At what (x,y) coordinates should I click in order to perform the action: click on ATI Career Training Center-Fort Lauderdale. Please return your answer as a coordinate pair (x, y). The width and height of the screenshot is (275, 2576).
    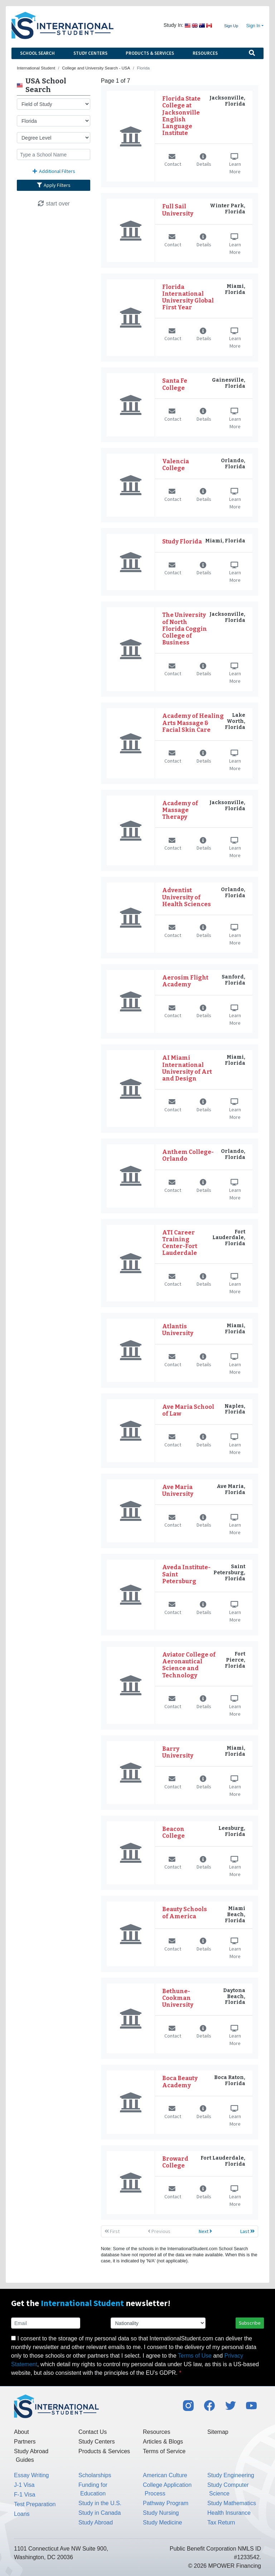
    Looking at the image, I should click on (179, 1243).